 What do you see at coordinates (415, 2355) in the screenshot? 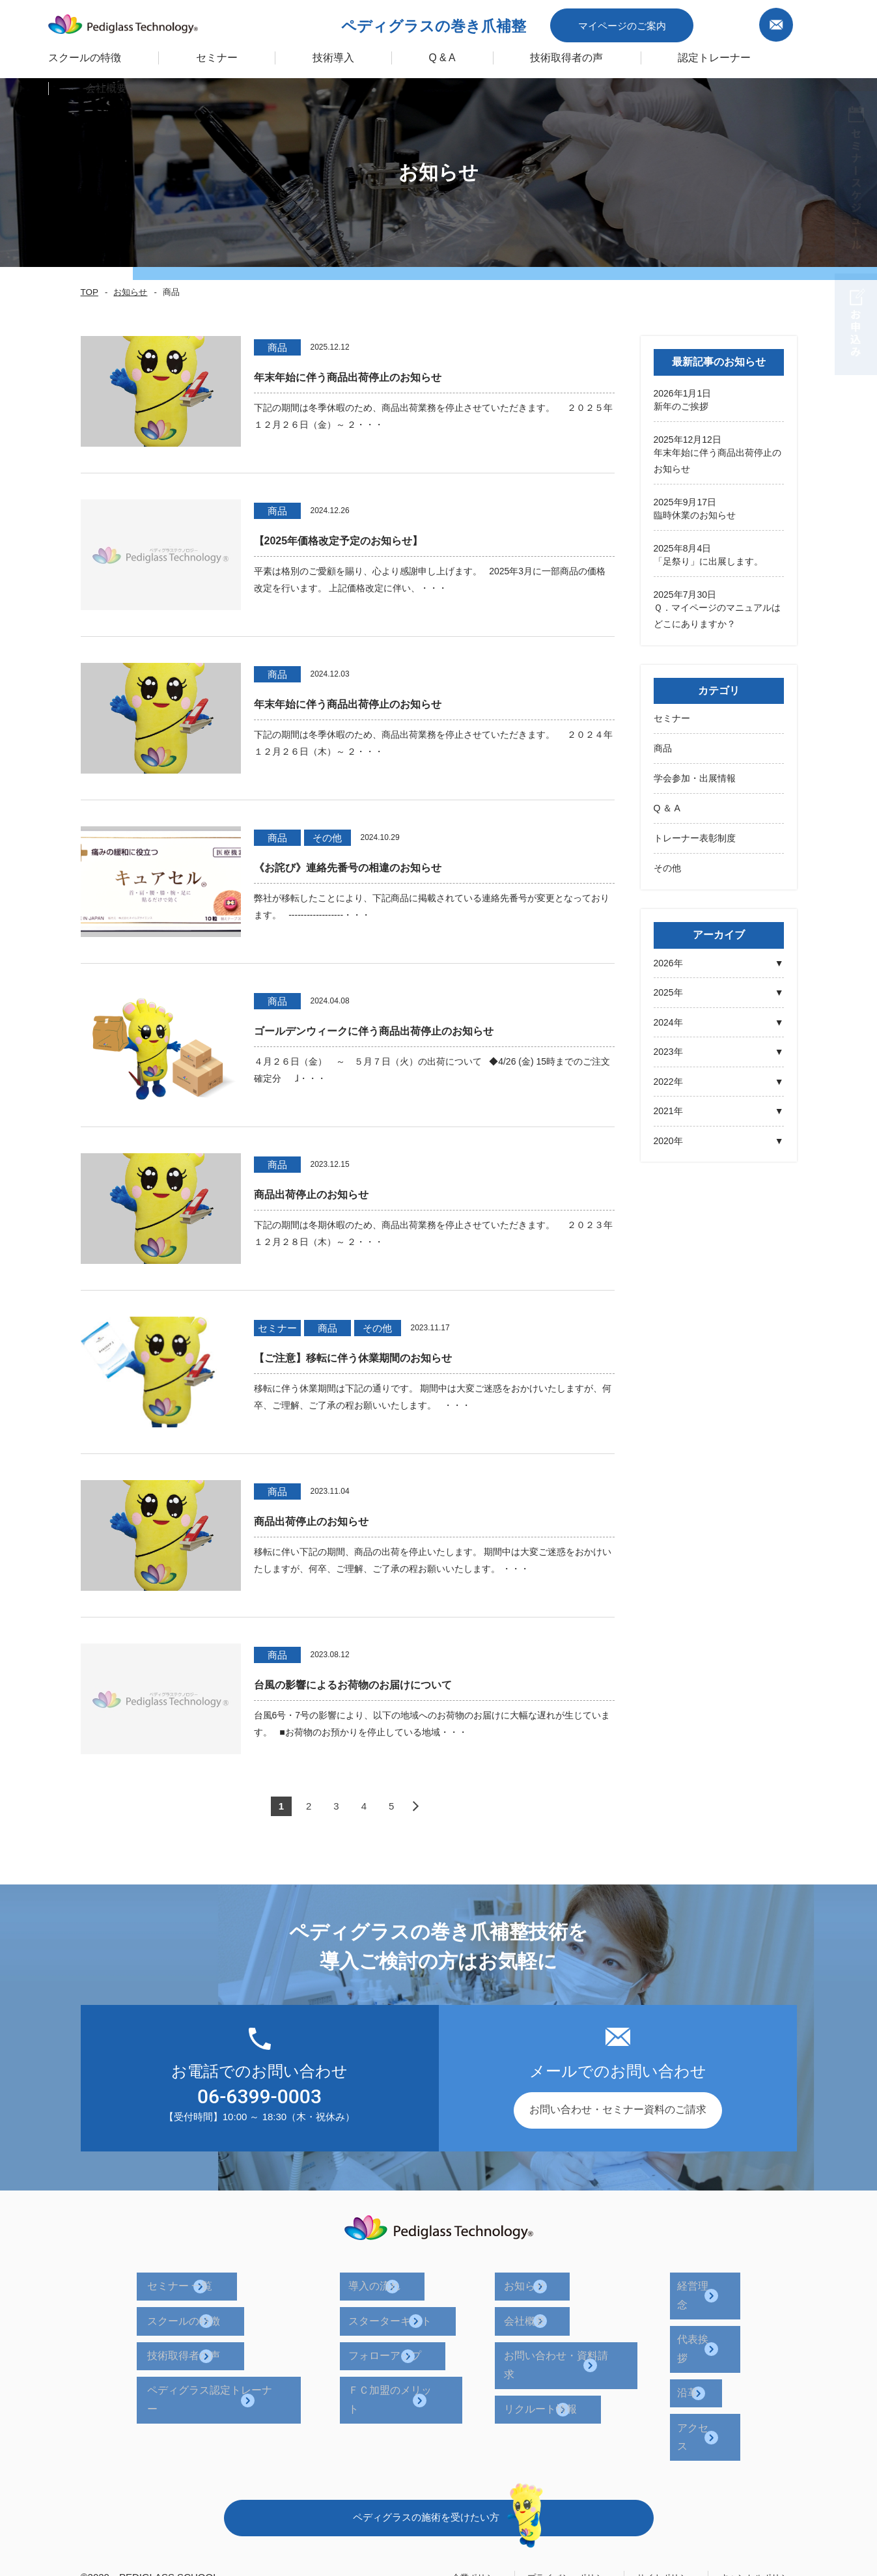
I see `ＦＣ加盟のメリット` at bounding box center [415, 2355].